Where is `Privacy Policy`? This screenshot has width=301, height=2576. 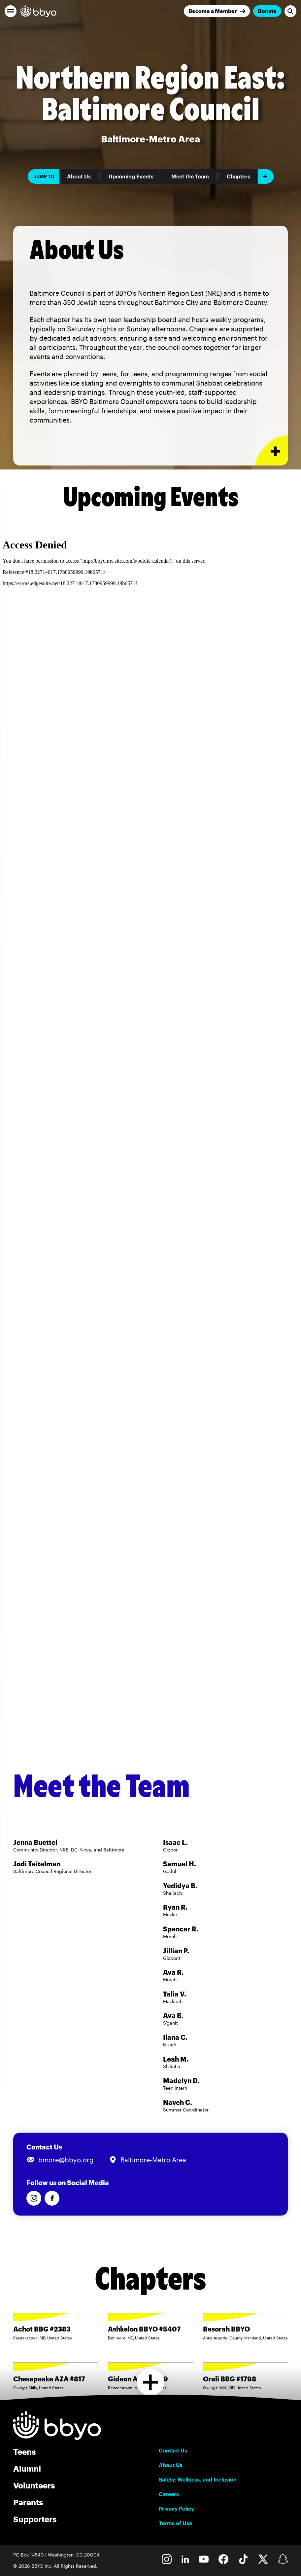
Privacy Policy is located at coordinates (176, 2508).